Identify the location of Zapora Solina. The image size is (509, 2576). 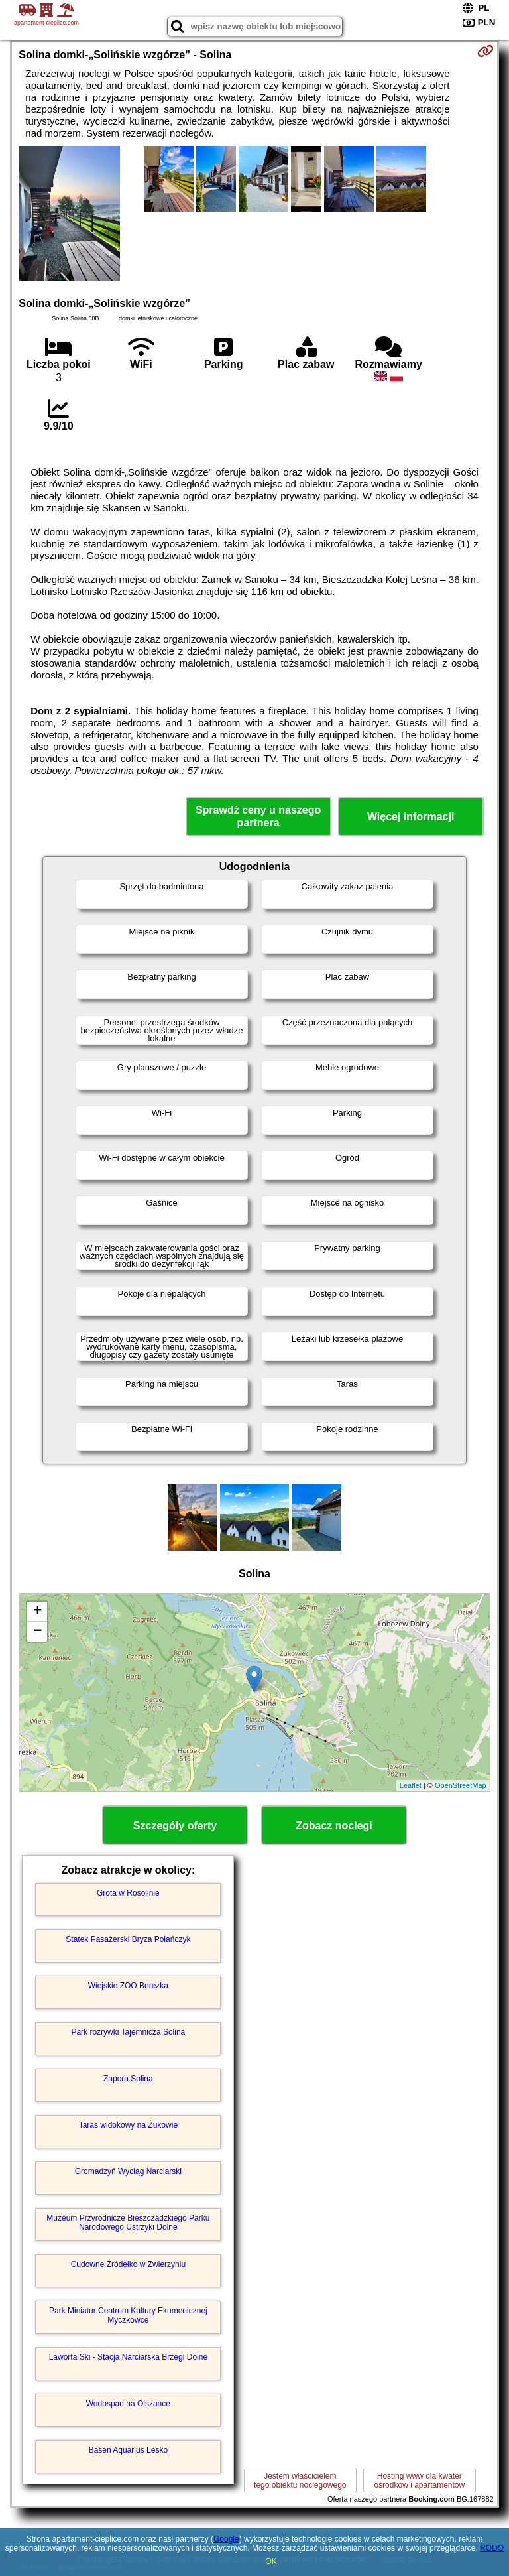
(128, 2078).